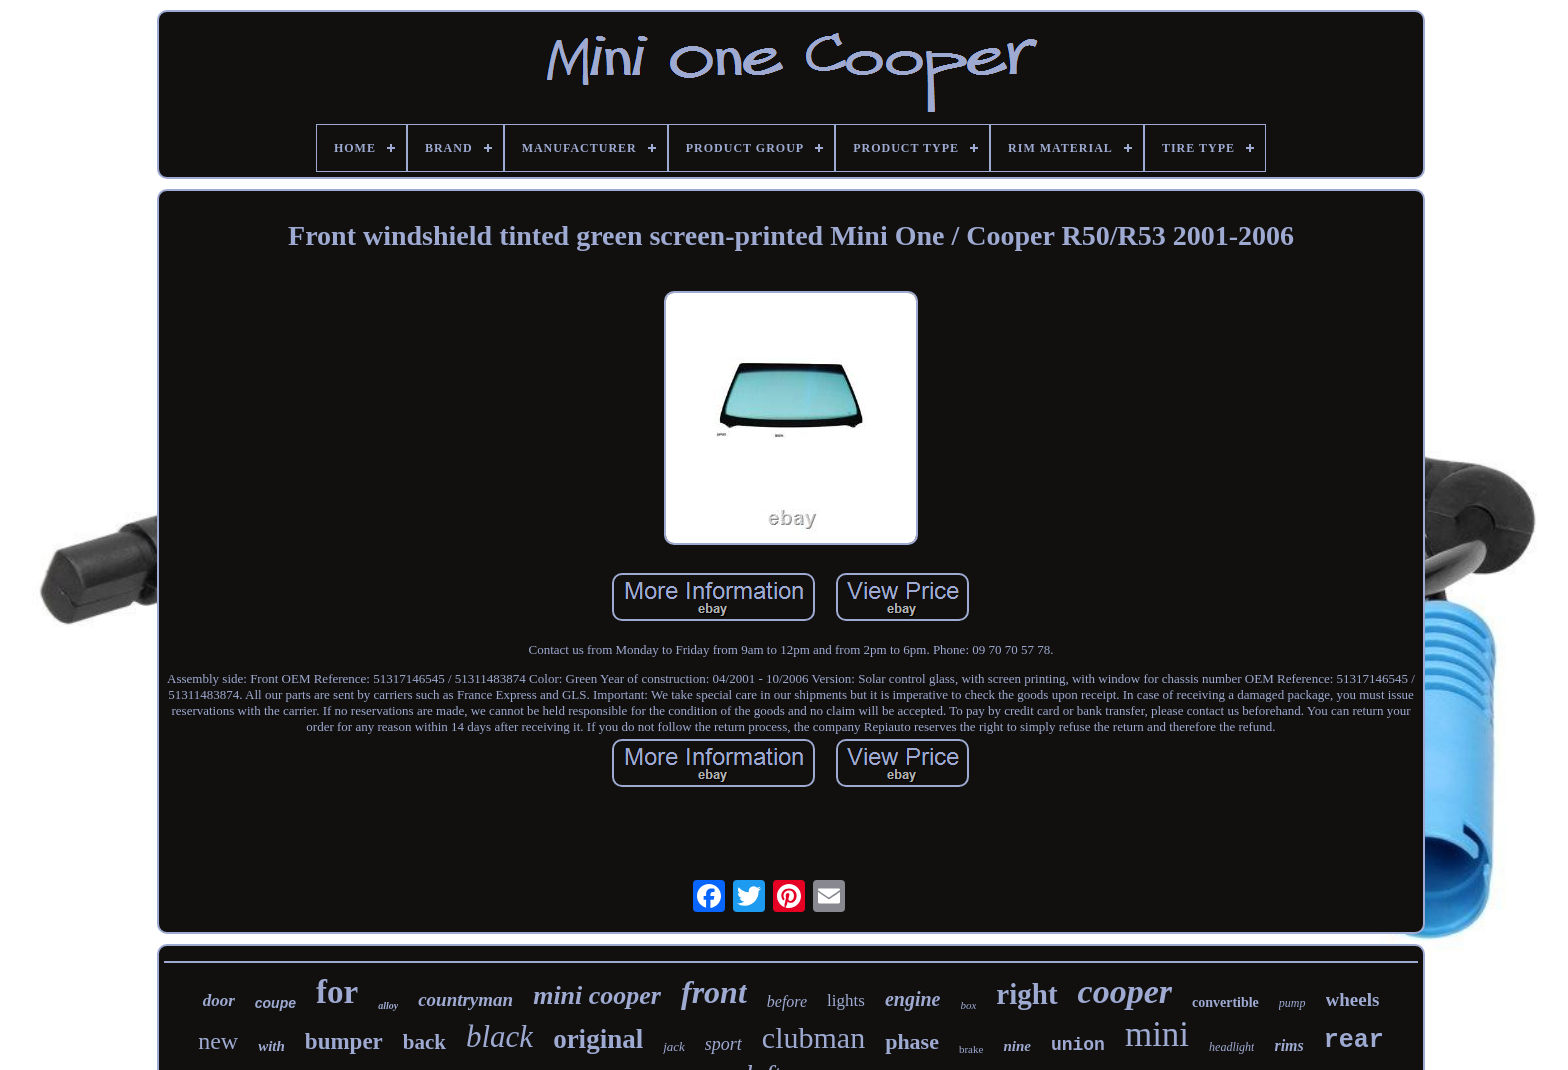  I want to click on coupe, so click(275, 1003).